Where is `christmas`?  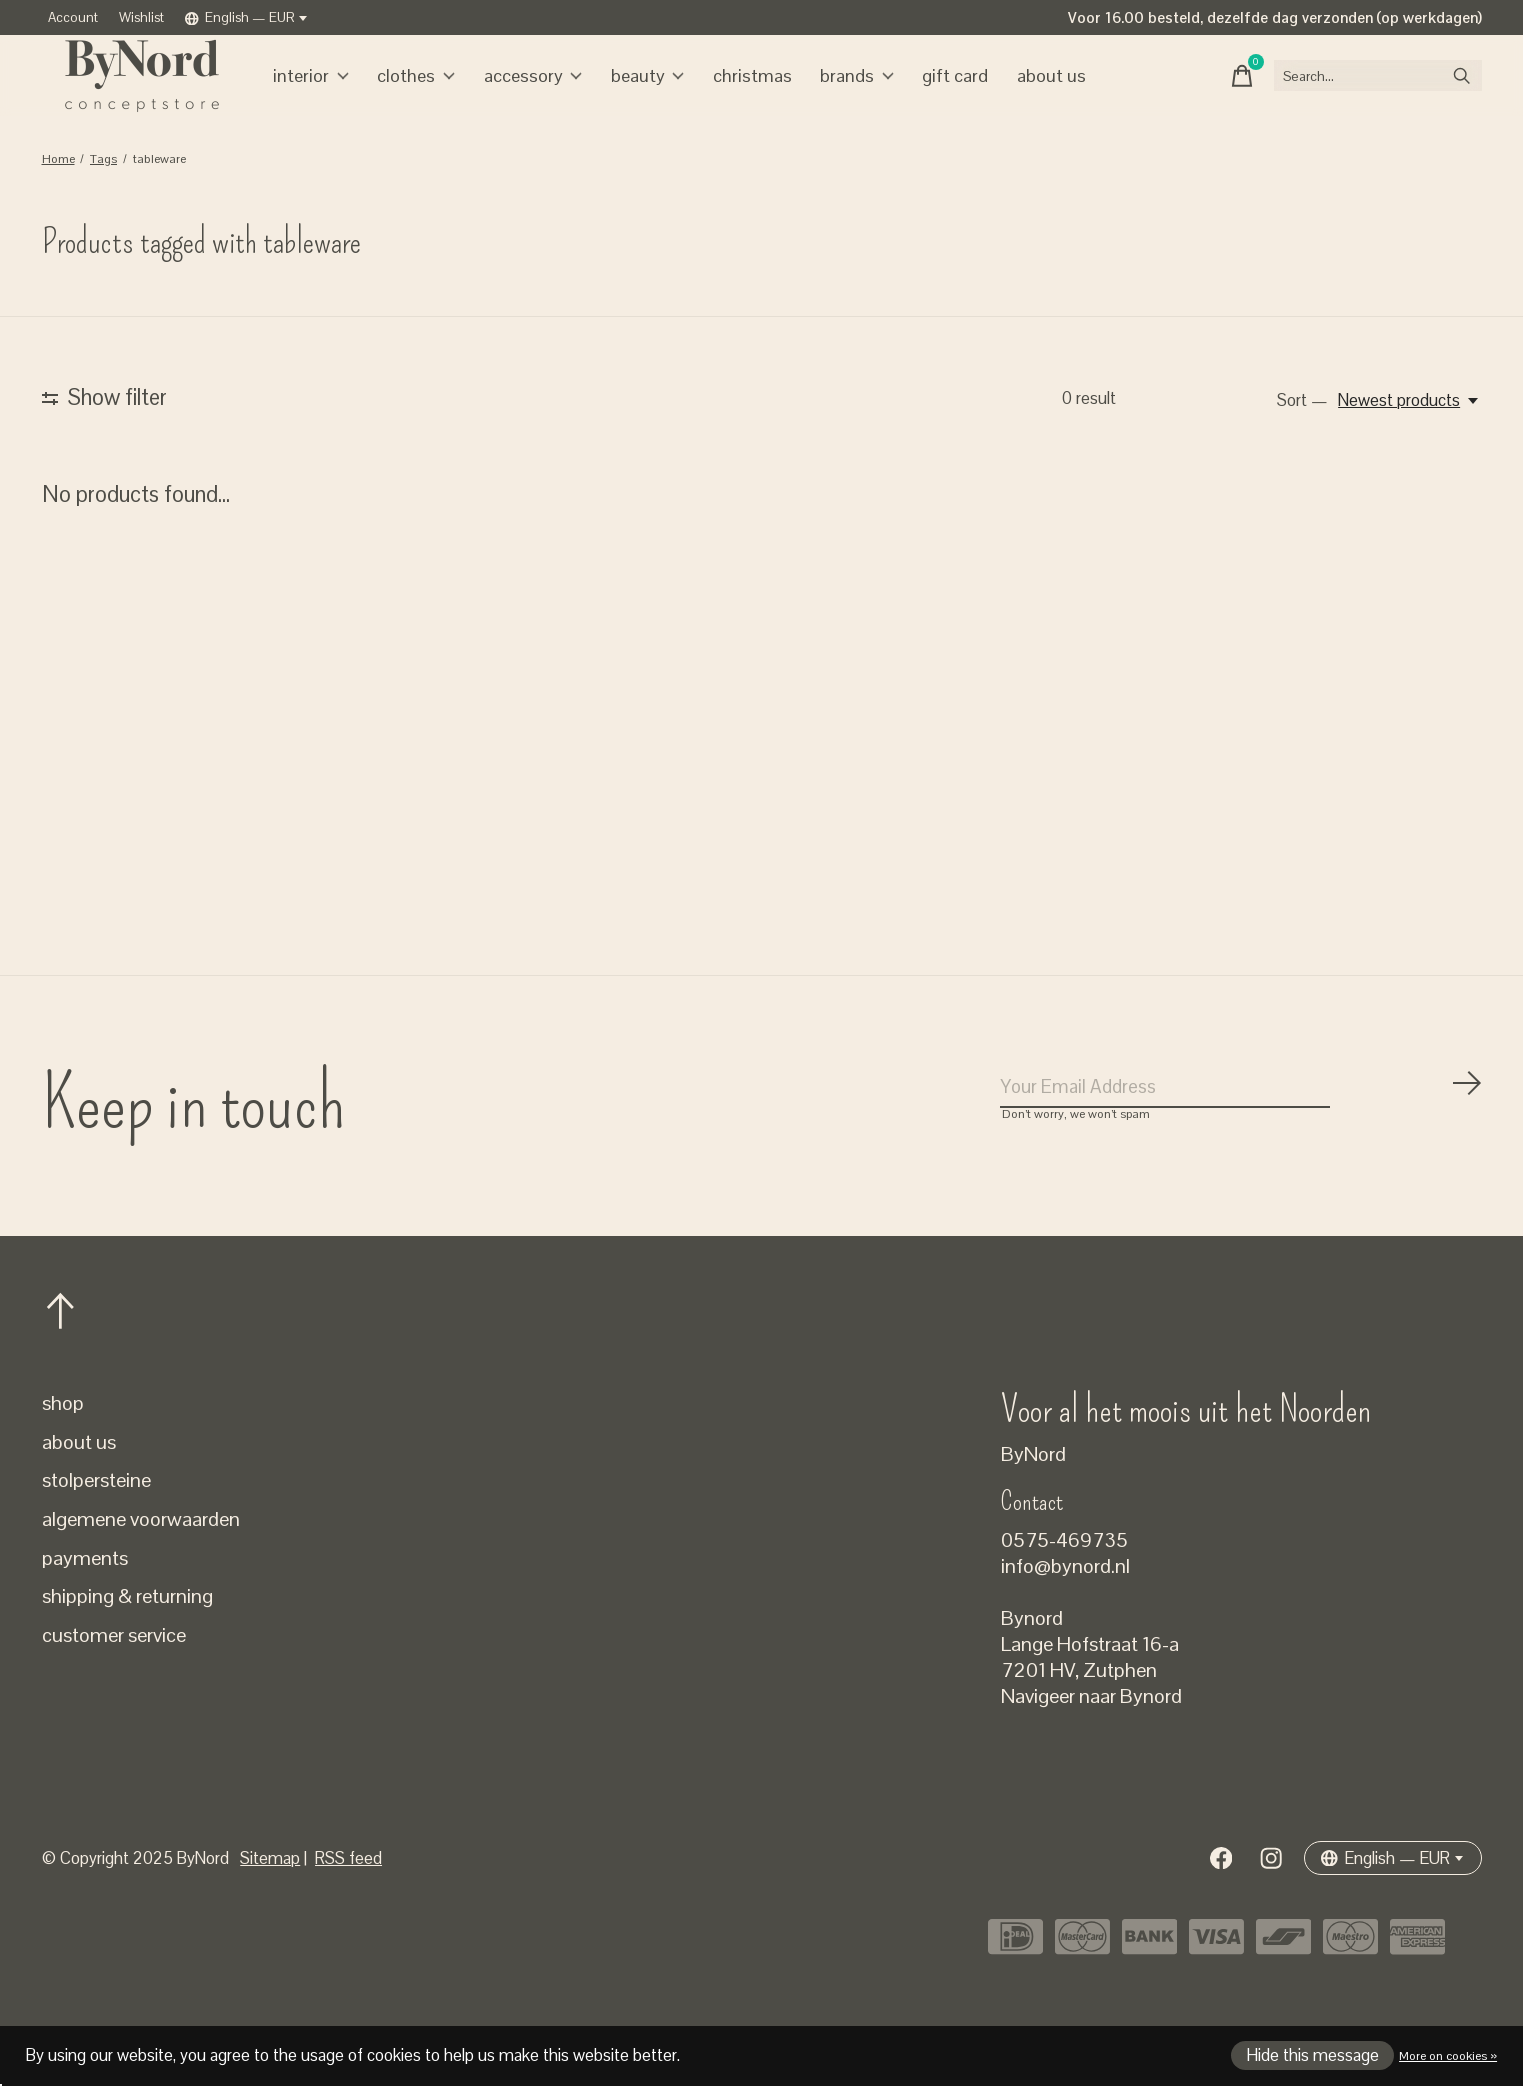
christmas is located at coordinates (736, 95).